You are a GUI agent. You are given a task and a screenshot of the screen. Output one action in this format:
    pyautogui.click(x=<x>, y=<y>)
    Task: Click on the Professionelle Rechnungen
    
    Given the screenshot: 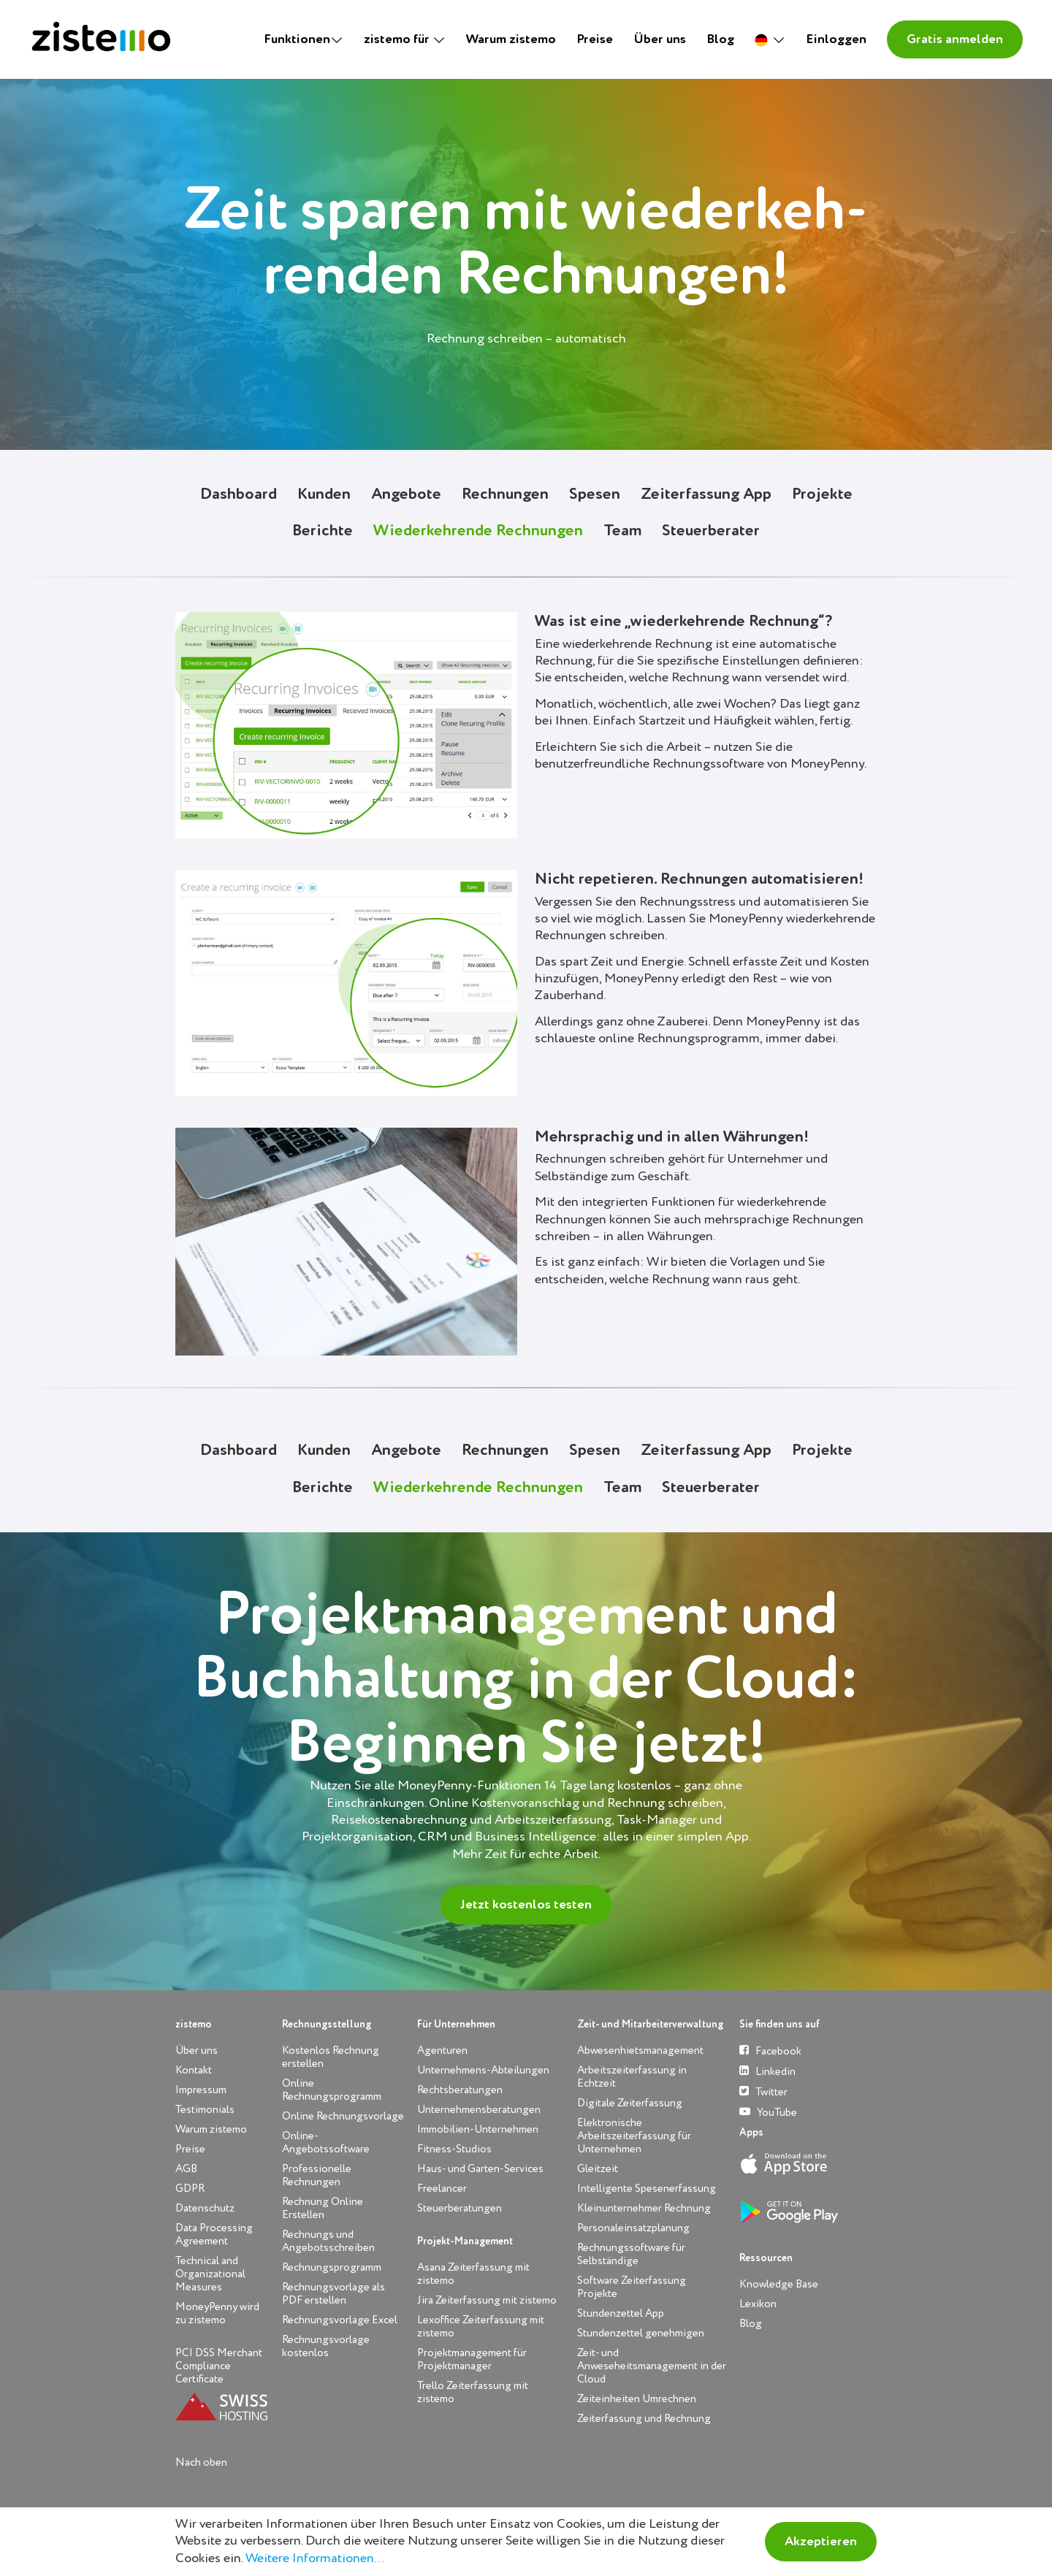 What is the action you would take?
    pyautogui.click(x=316, y=2175)
    